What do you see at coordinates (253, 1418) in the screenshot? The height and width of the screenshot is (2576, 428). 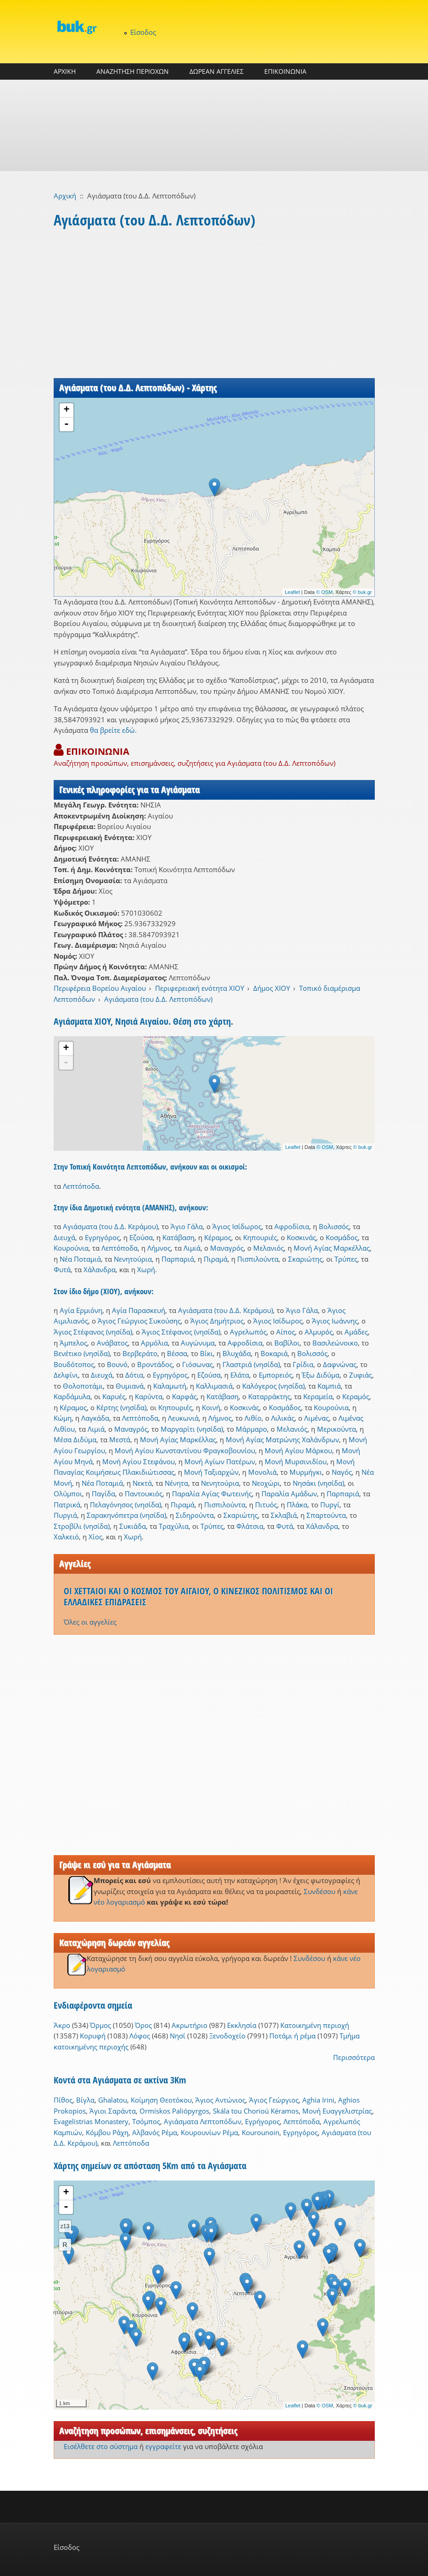 I see `Λιθίο` at bounding box center [253, 1418].